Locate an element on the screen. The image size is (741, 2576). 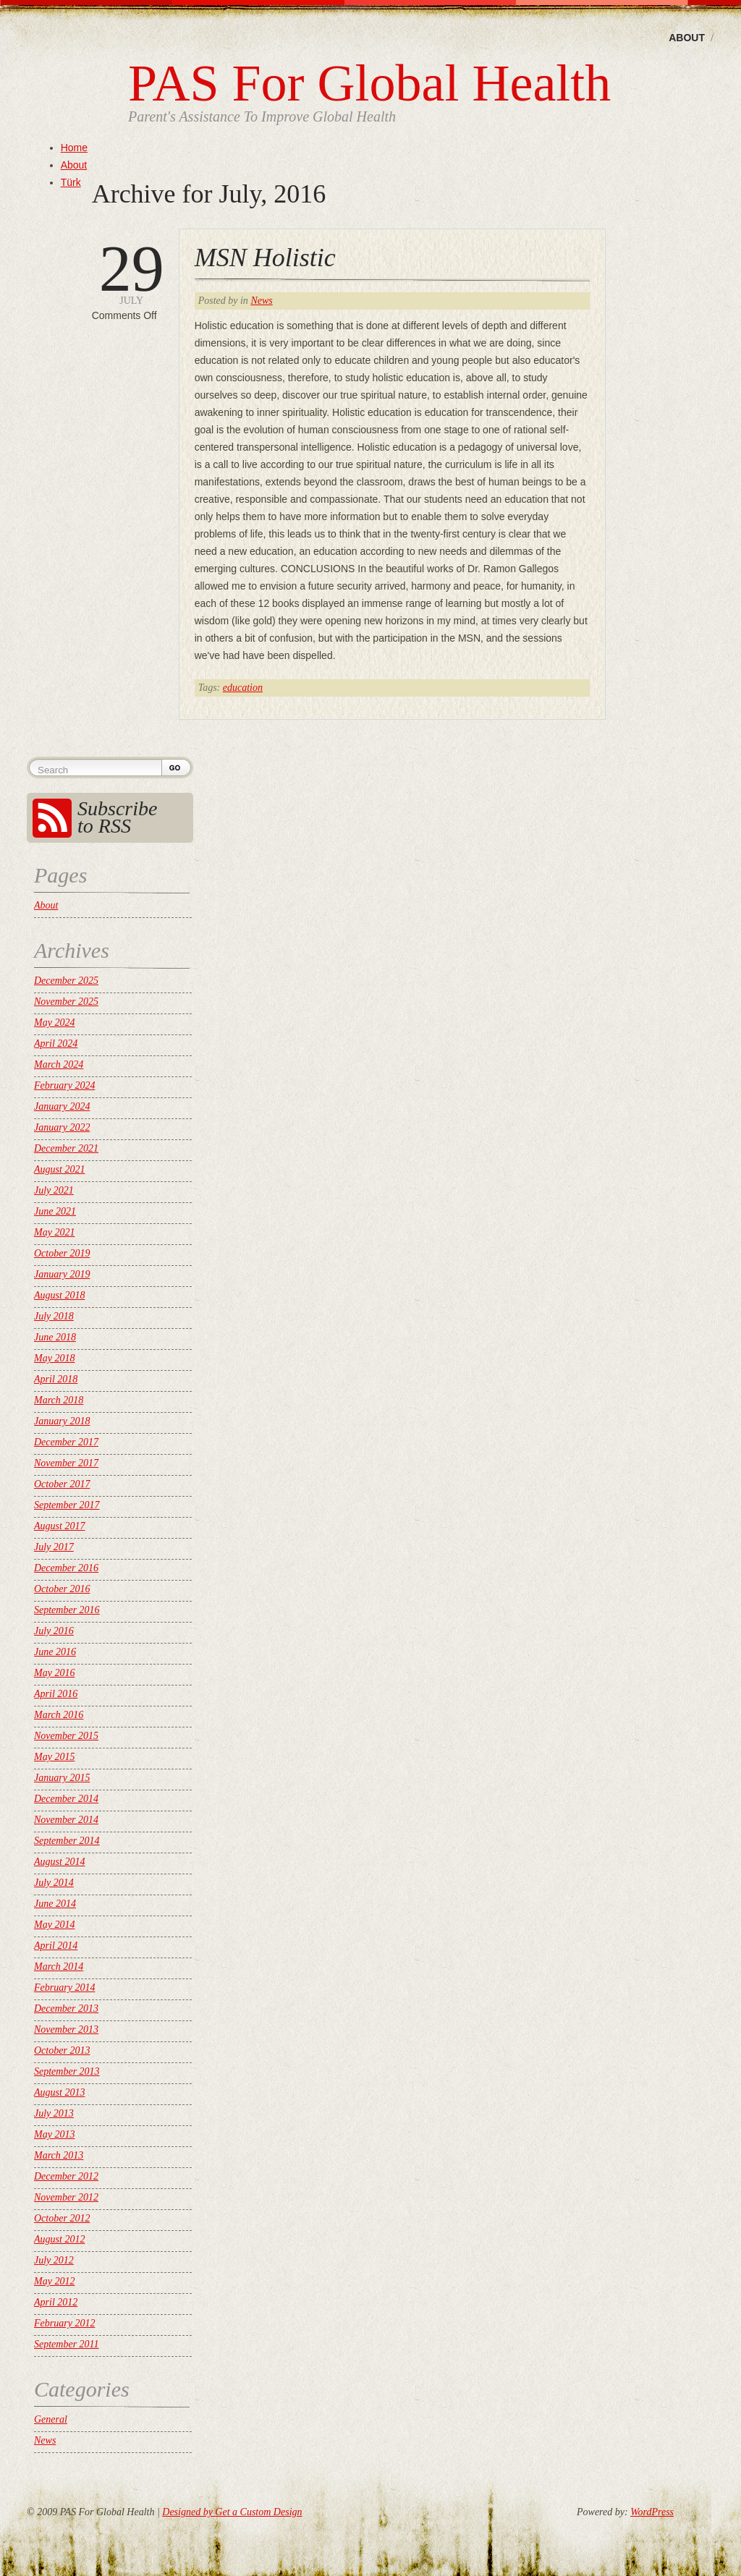
March 2024 is located at coordinates (58, 1064).